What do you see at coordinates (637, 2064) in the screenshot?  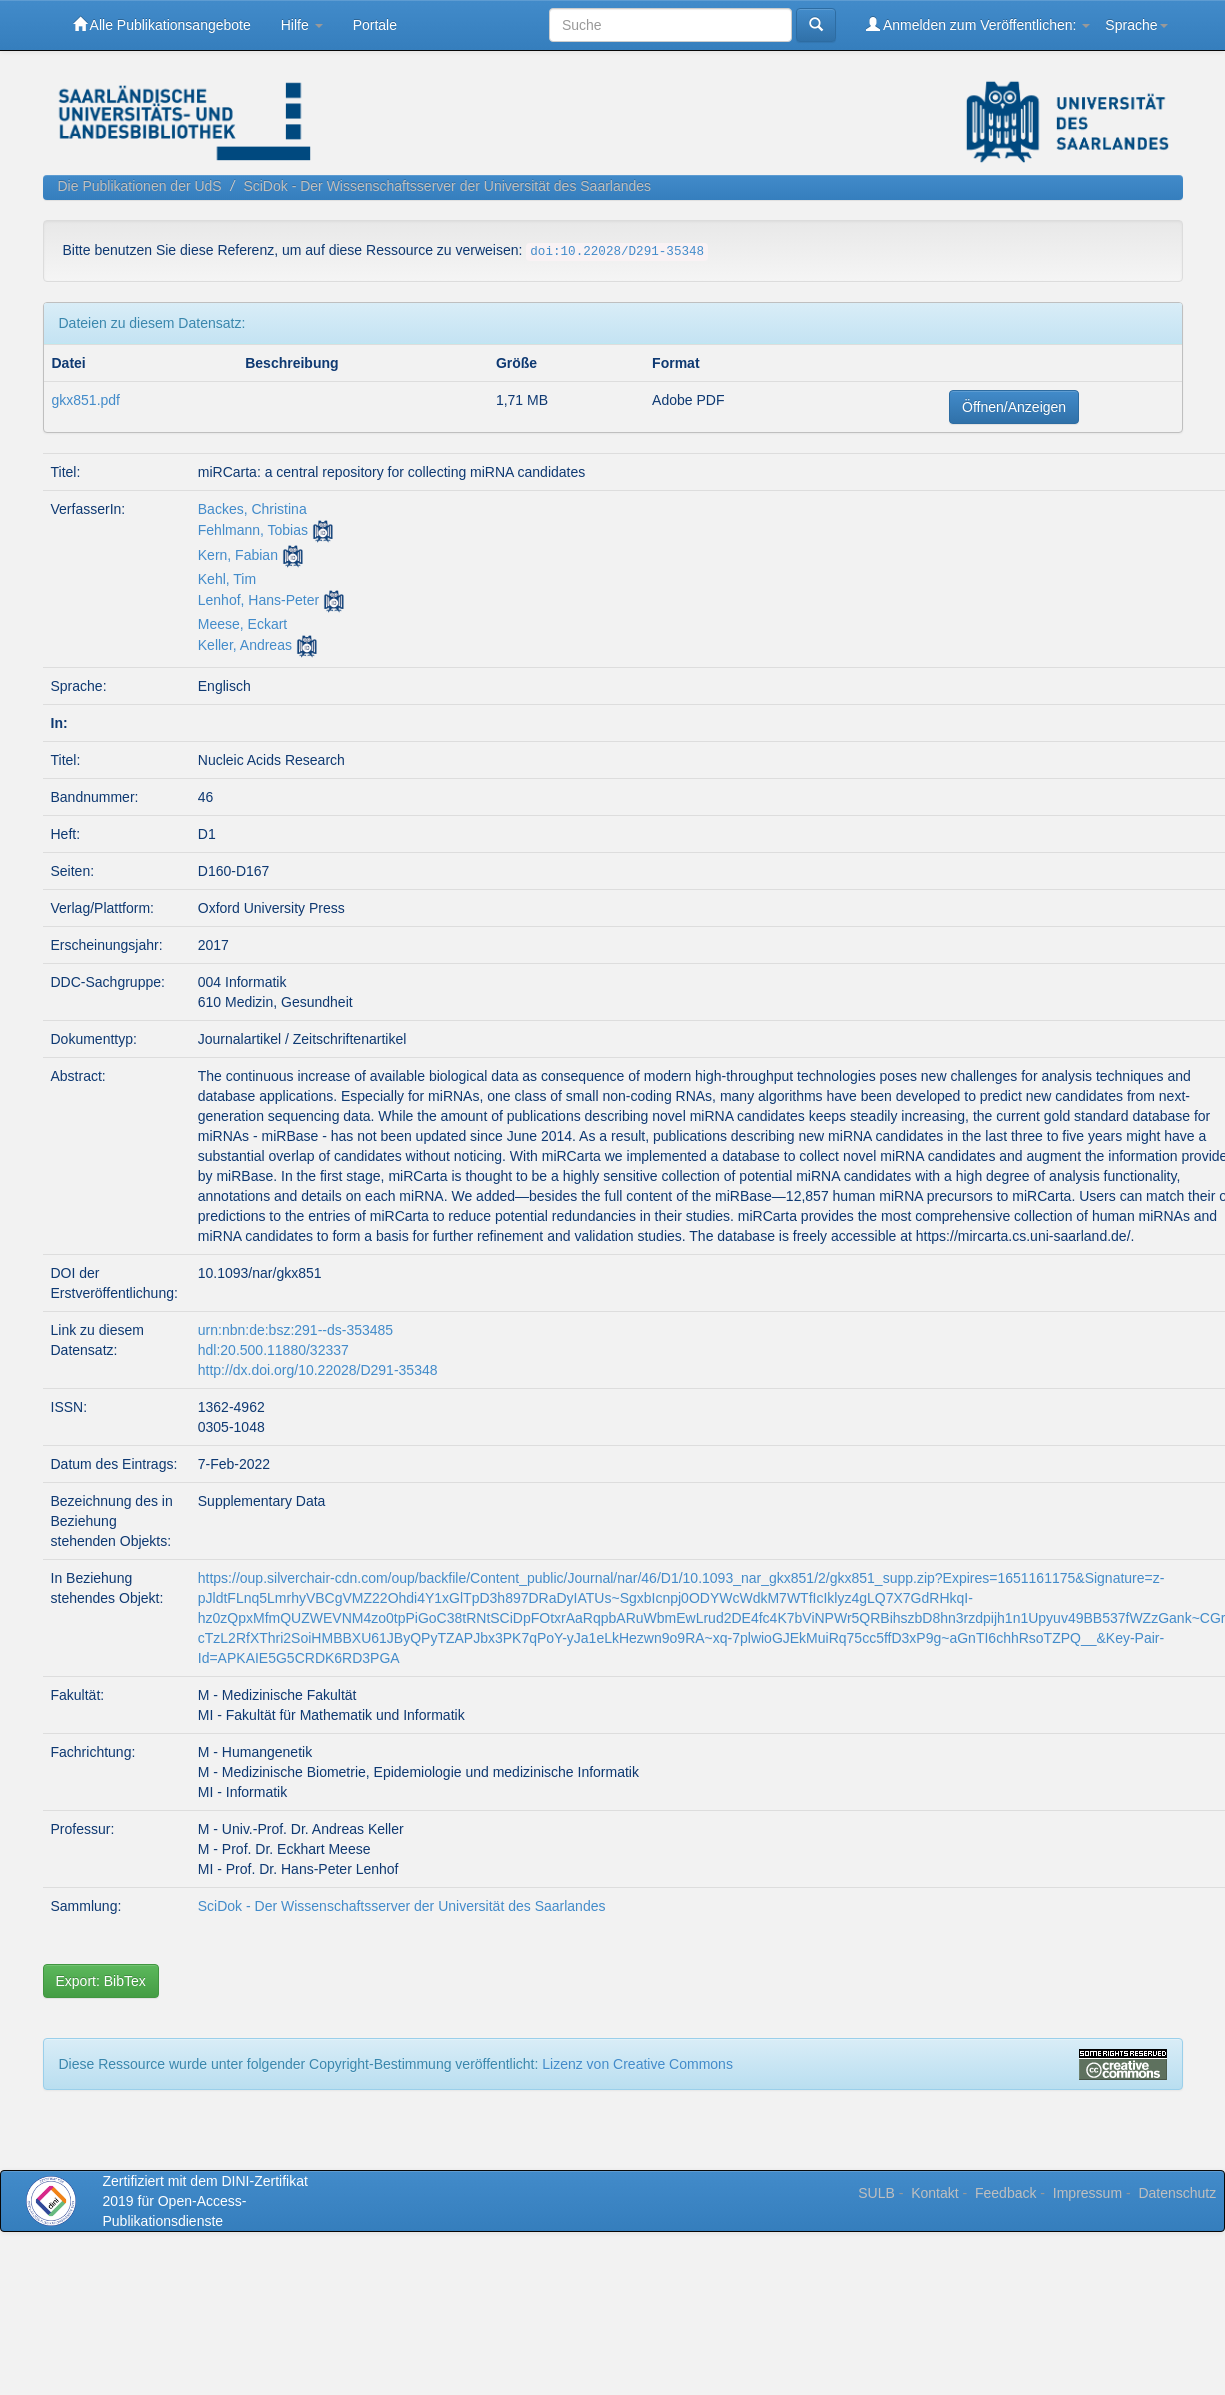 I see `Lizenz von Creative Commons` at bounding box center [637, 2064].